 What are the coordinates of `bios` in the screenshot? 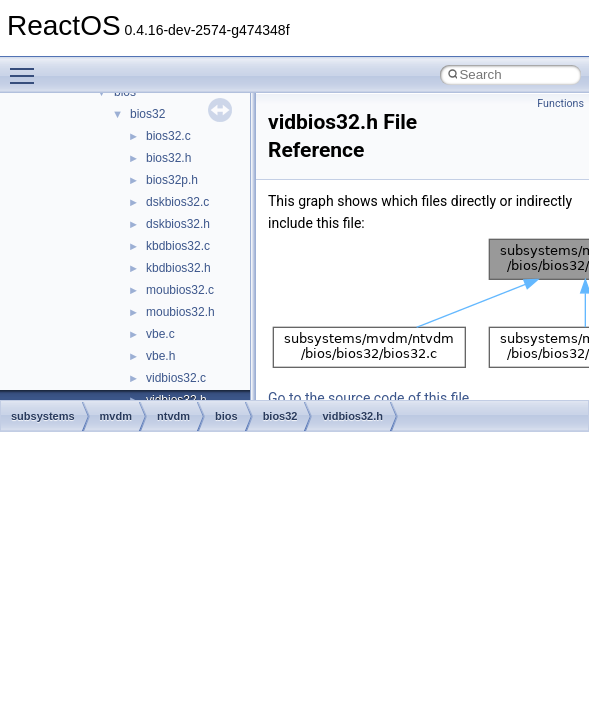 It's located at (226, 416).